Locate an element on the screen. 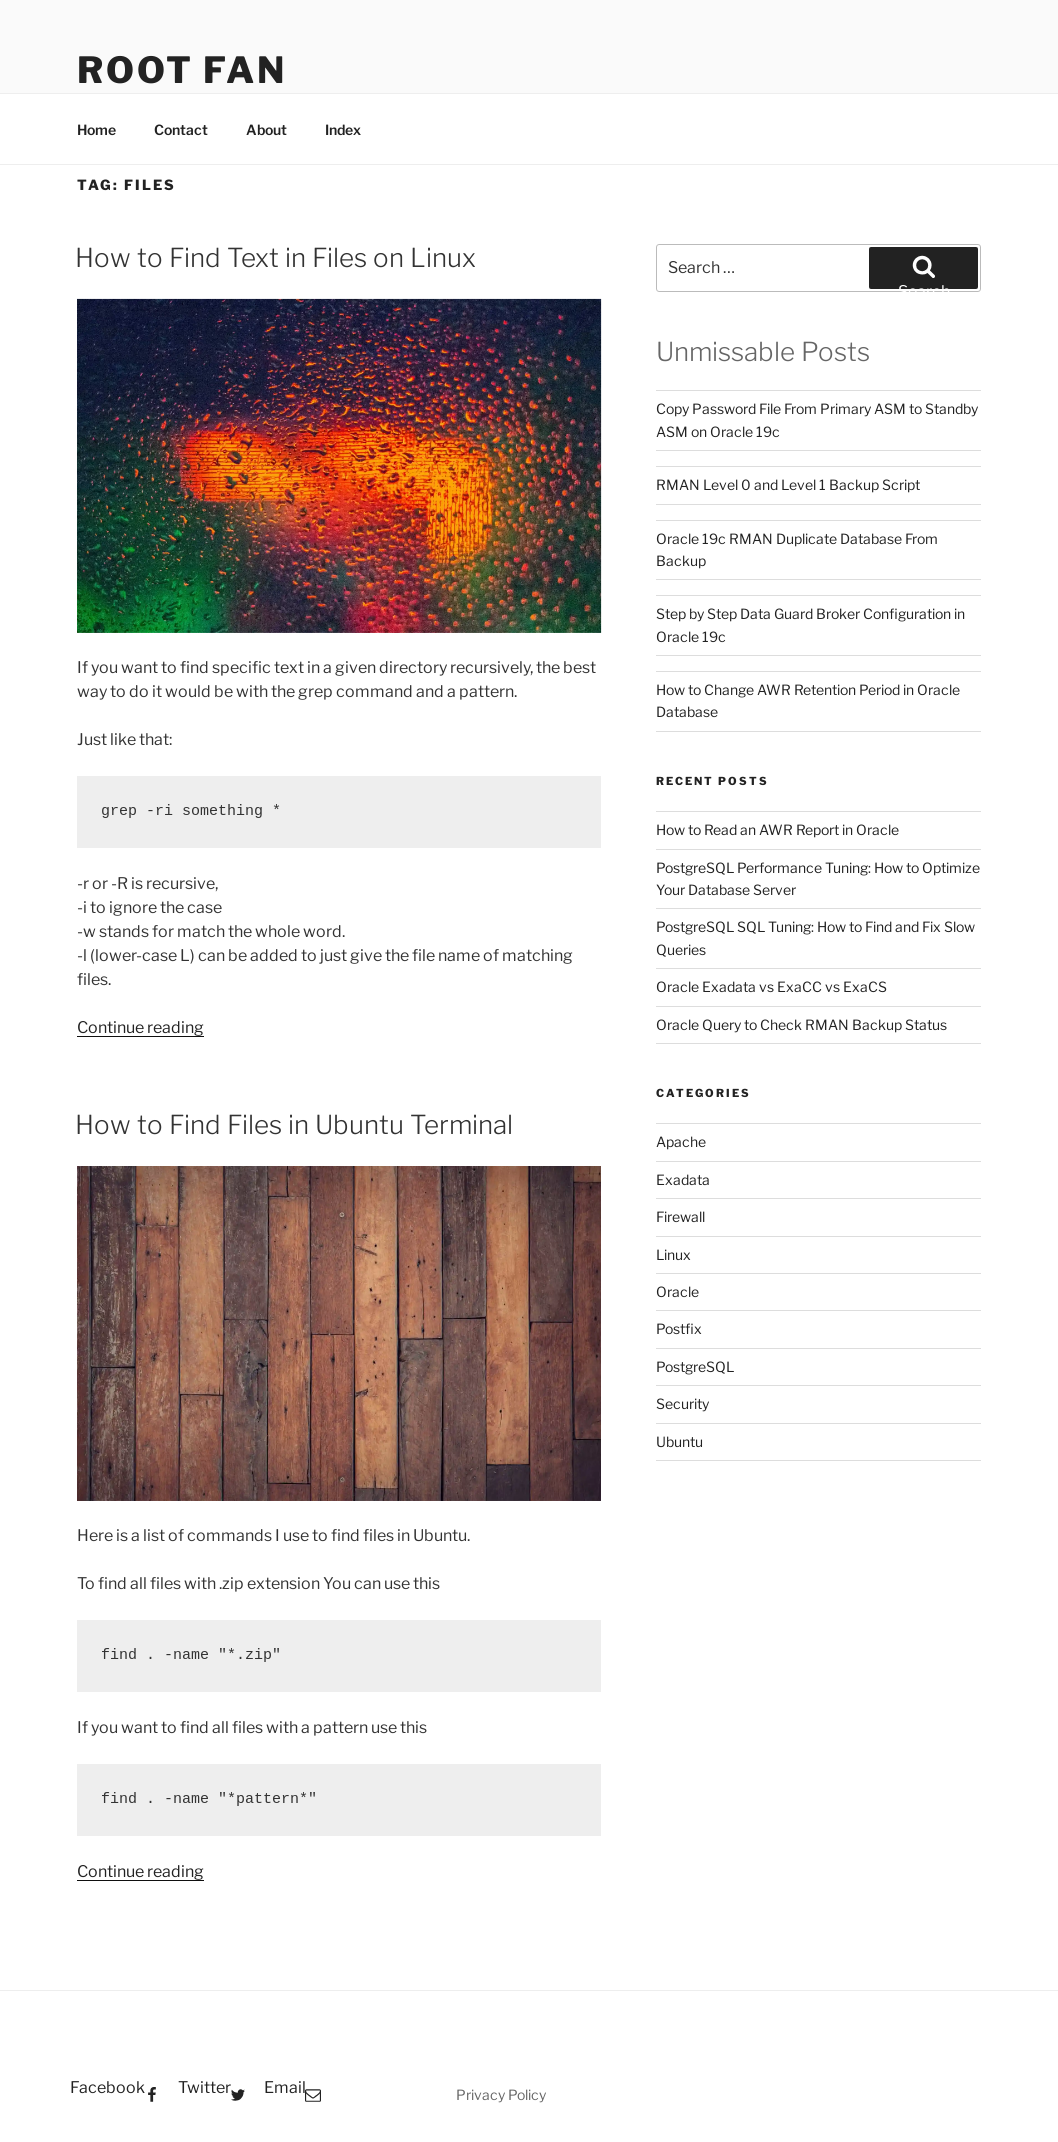 The image size is (1058, 2142). PostgreSQL is located at coordinates (695, 1366).